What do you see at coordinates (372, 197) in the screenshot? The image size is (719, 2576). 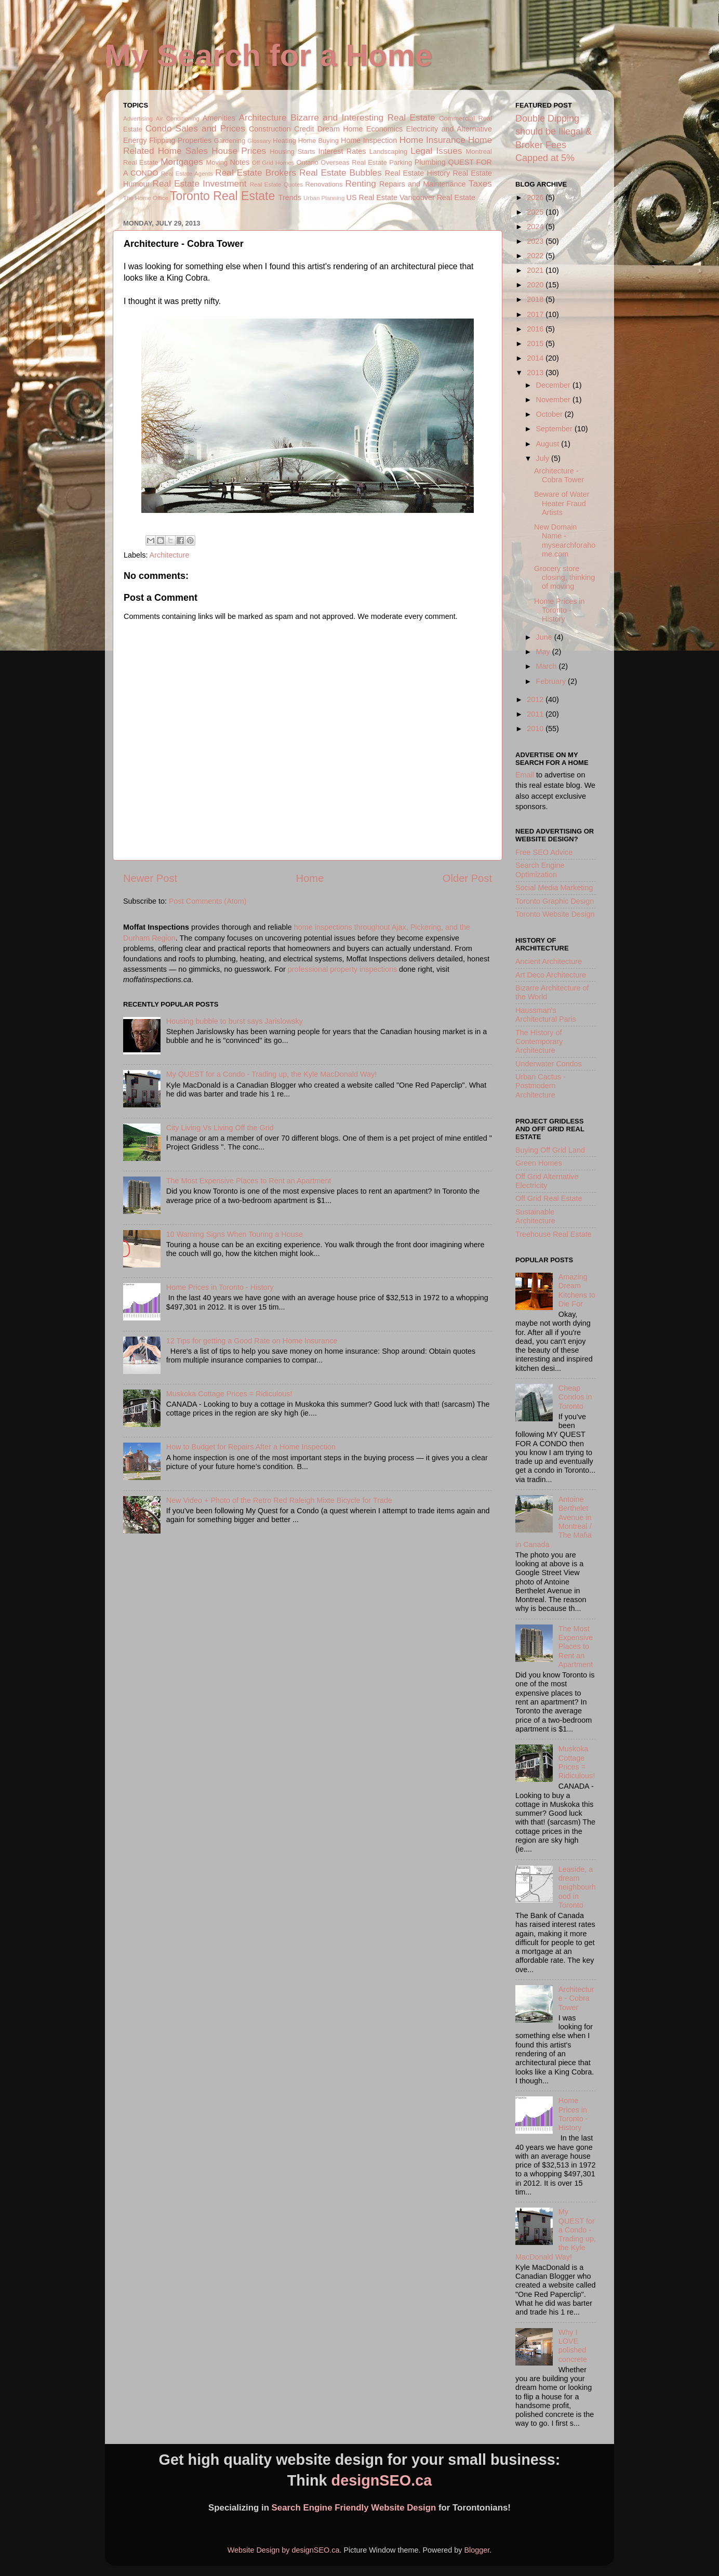 I see `US Real Estate` at bounding box center [372, 197].